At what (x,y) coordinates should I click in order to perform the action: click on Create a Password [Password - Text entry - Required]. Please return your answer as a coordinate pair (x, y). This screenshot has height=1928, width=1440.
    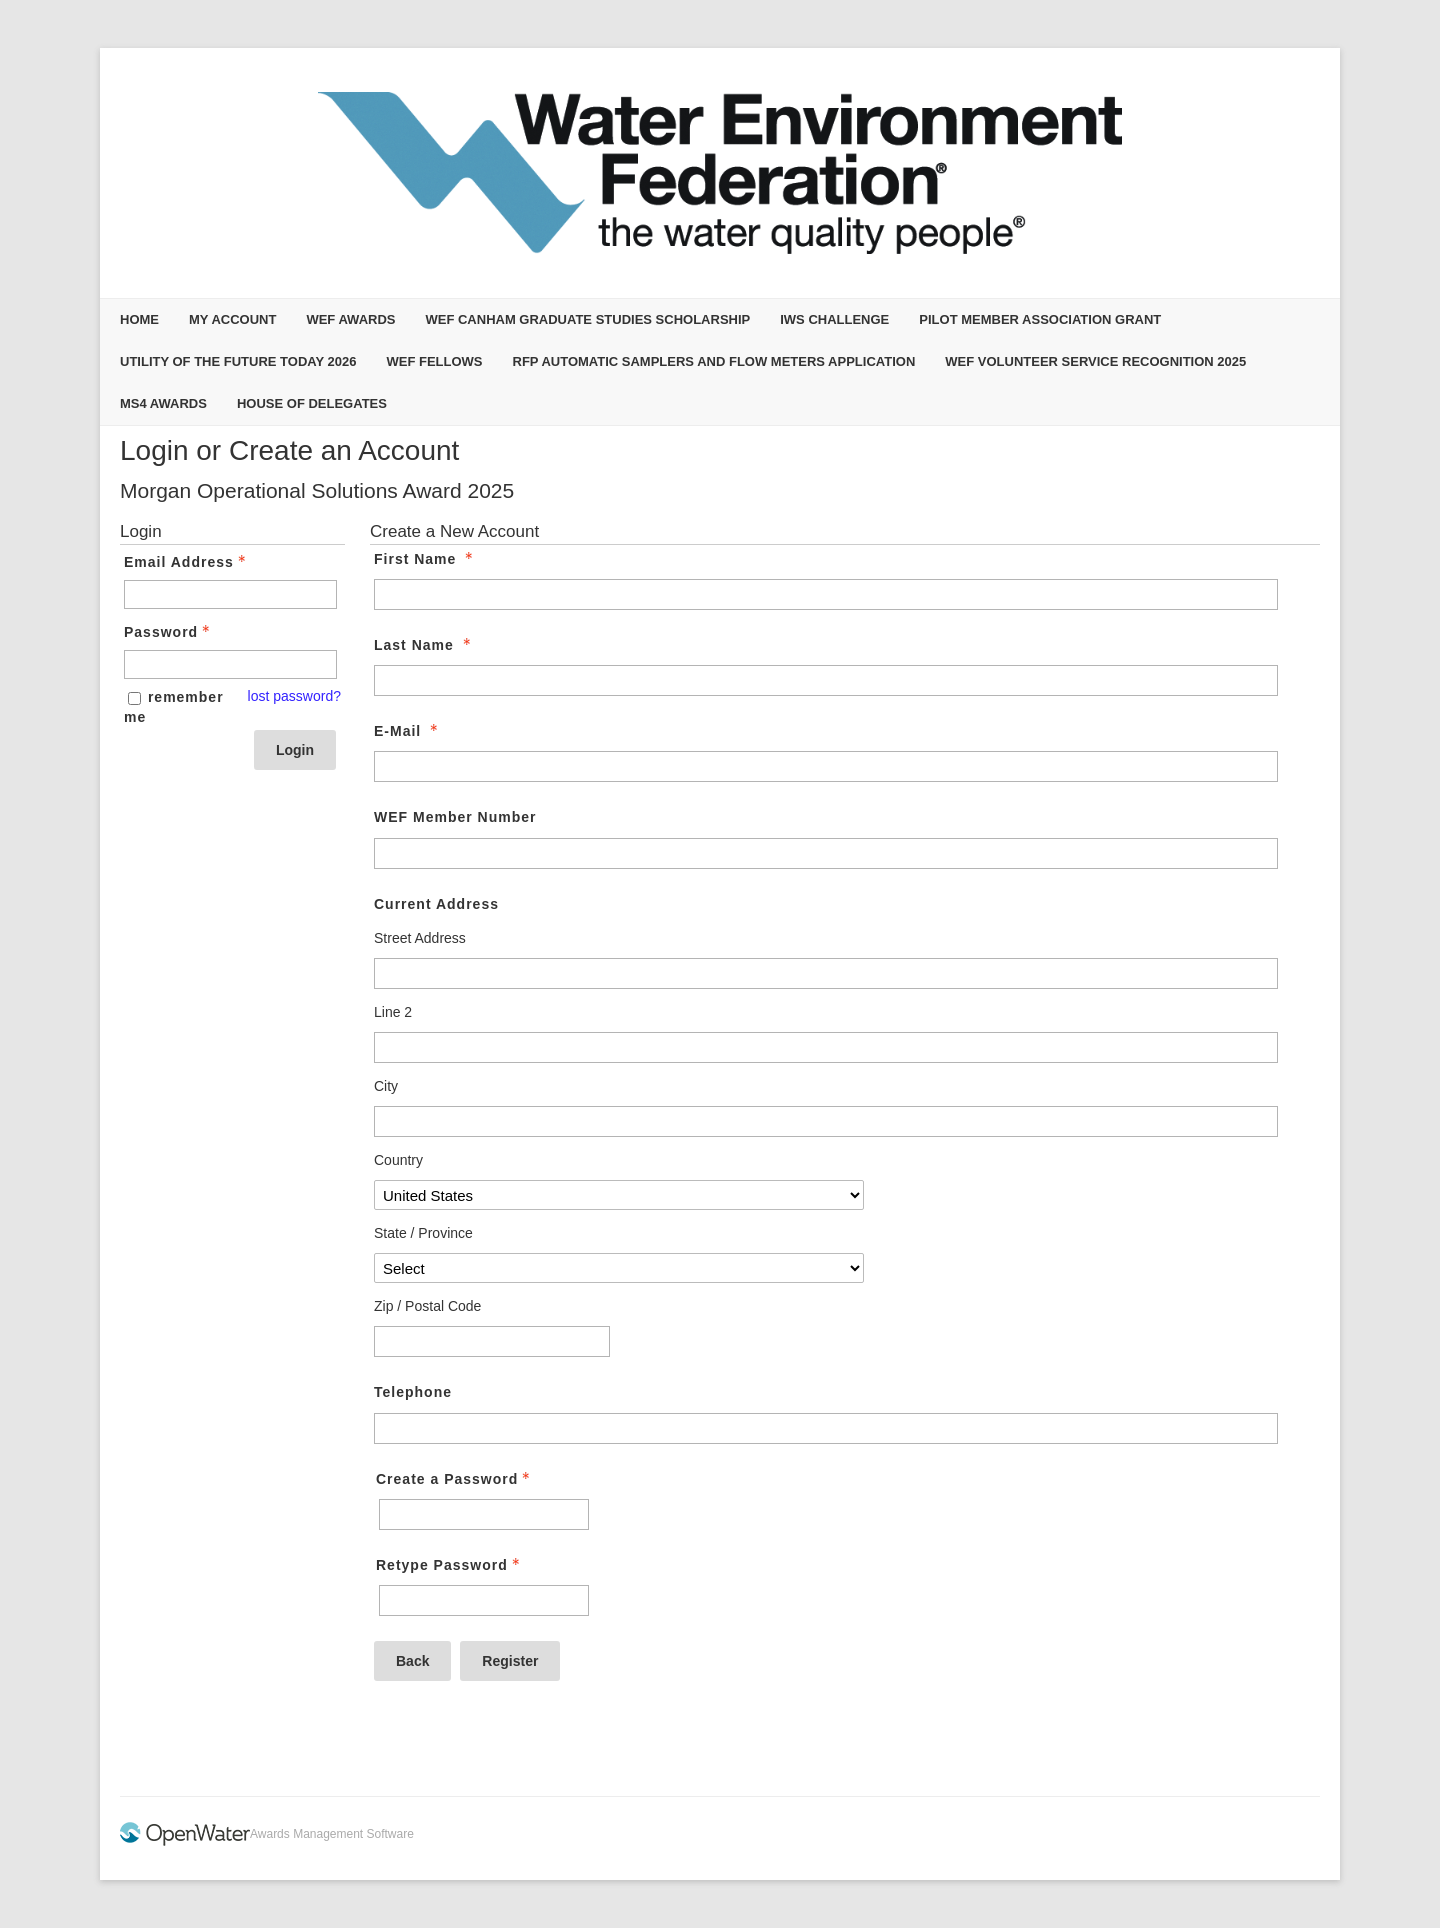
    Looking at the image, I should click on (455, 1479).